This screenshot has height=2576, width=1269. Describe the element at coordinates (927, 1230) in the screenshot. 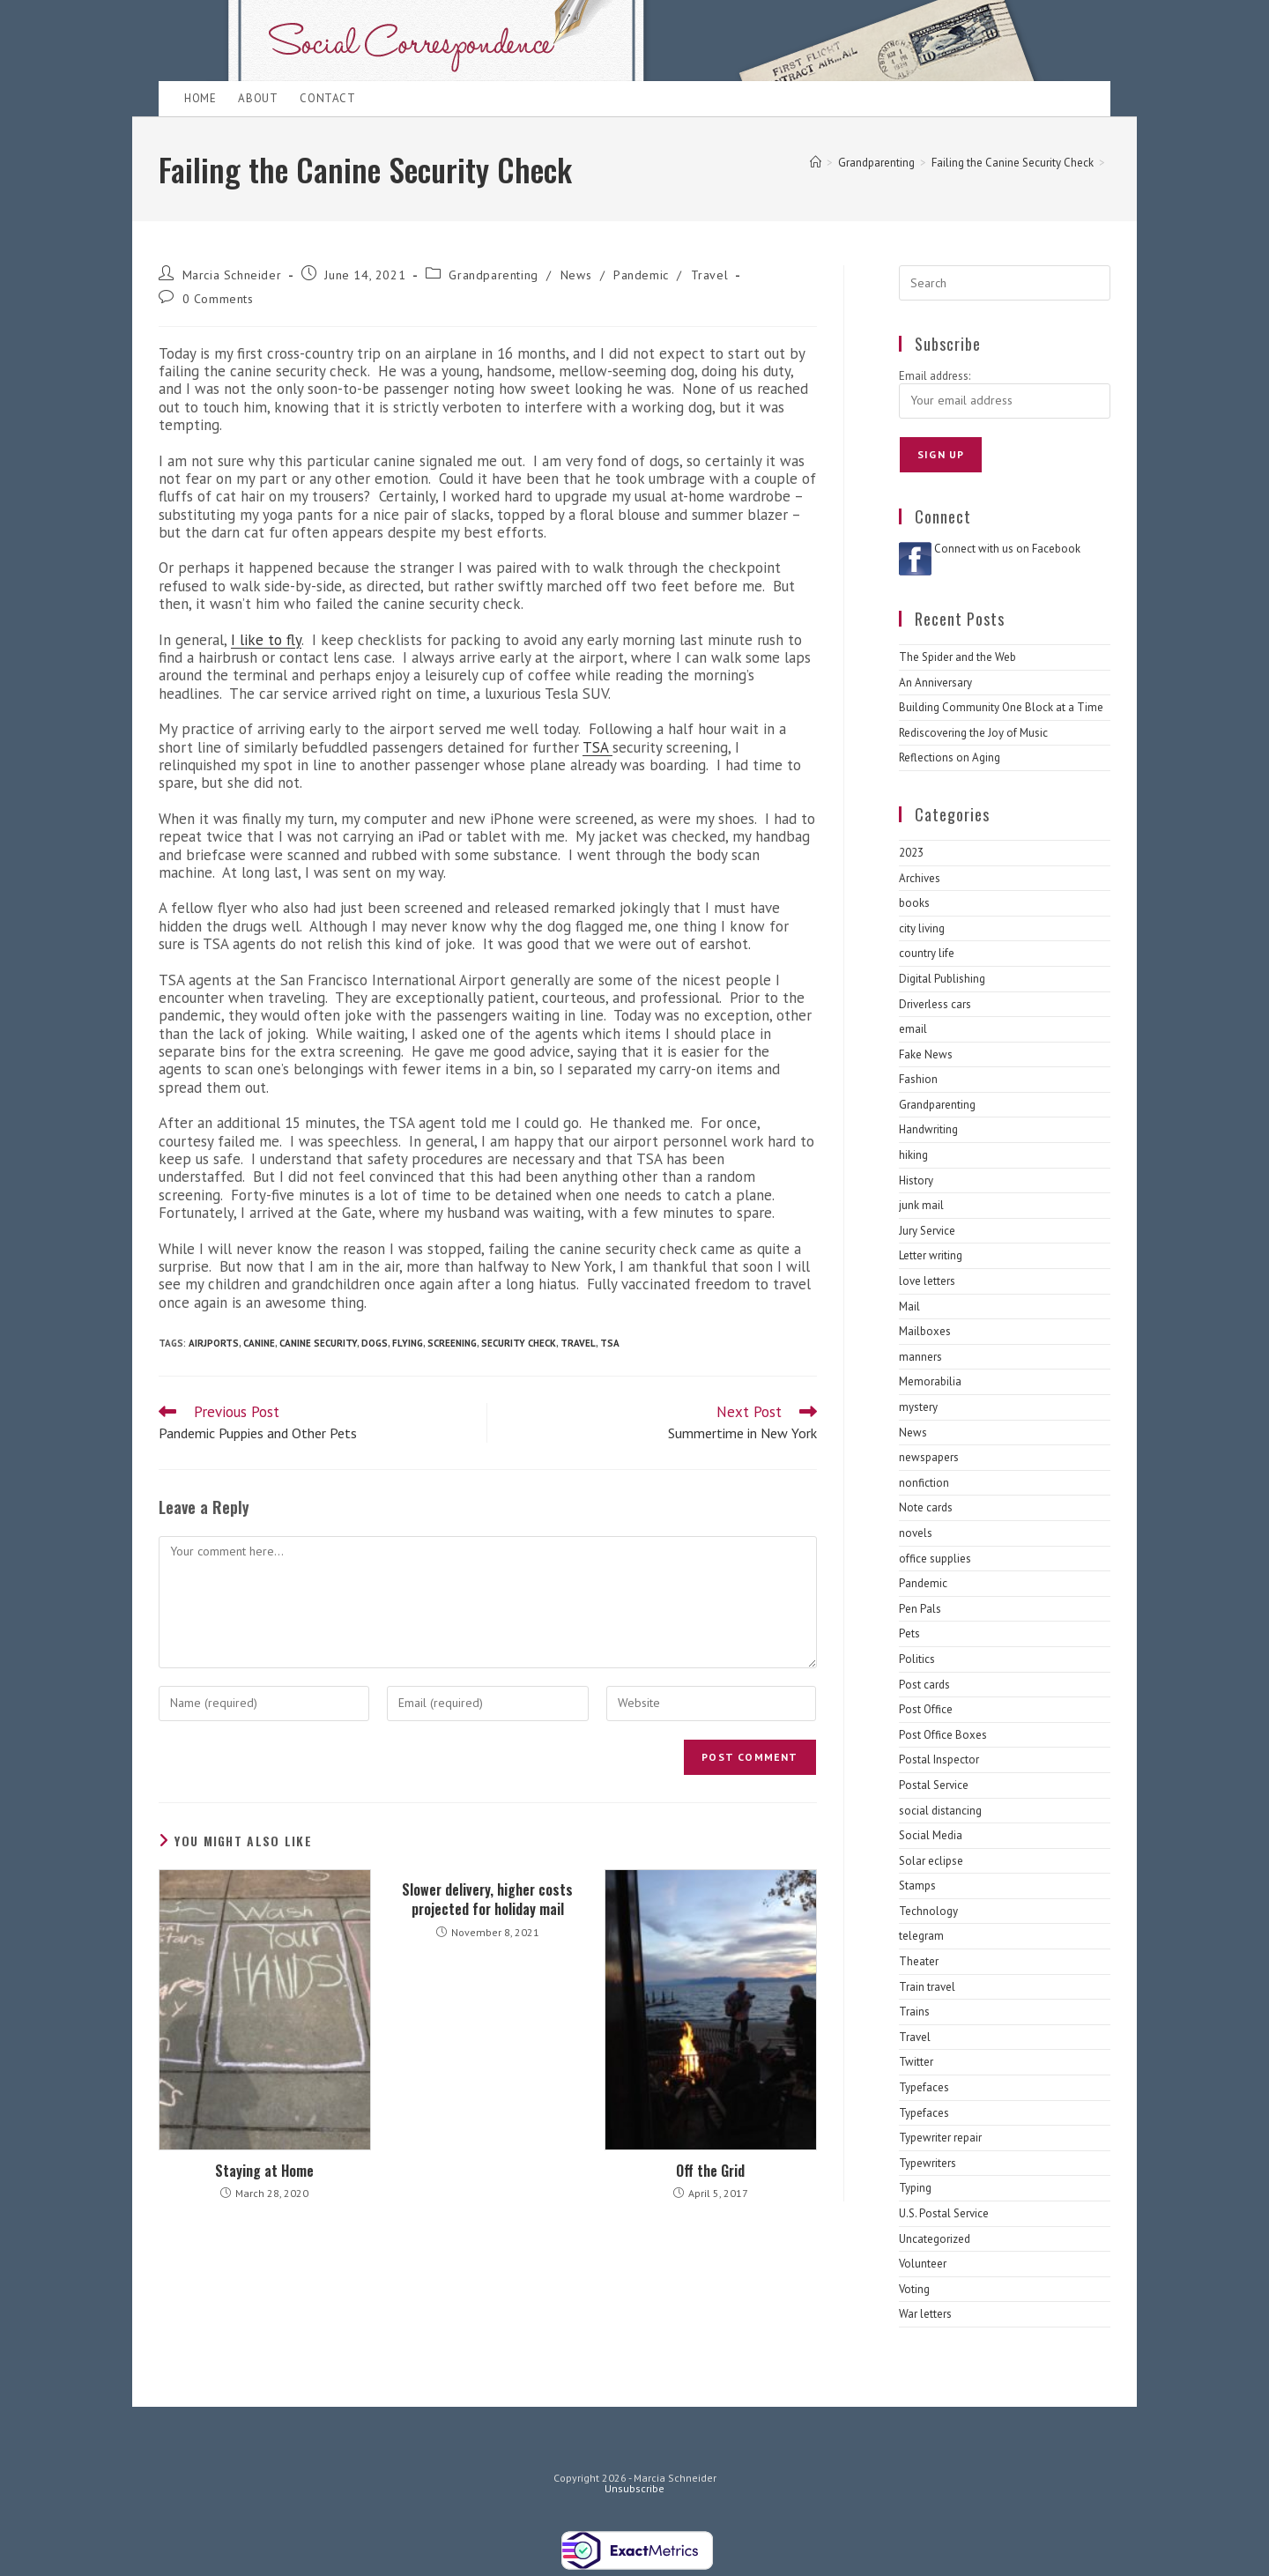

I see `Jury Service` at that location.